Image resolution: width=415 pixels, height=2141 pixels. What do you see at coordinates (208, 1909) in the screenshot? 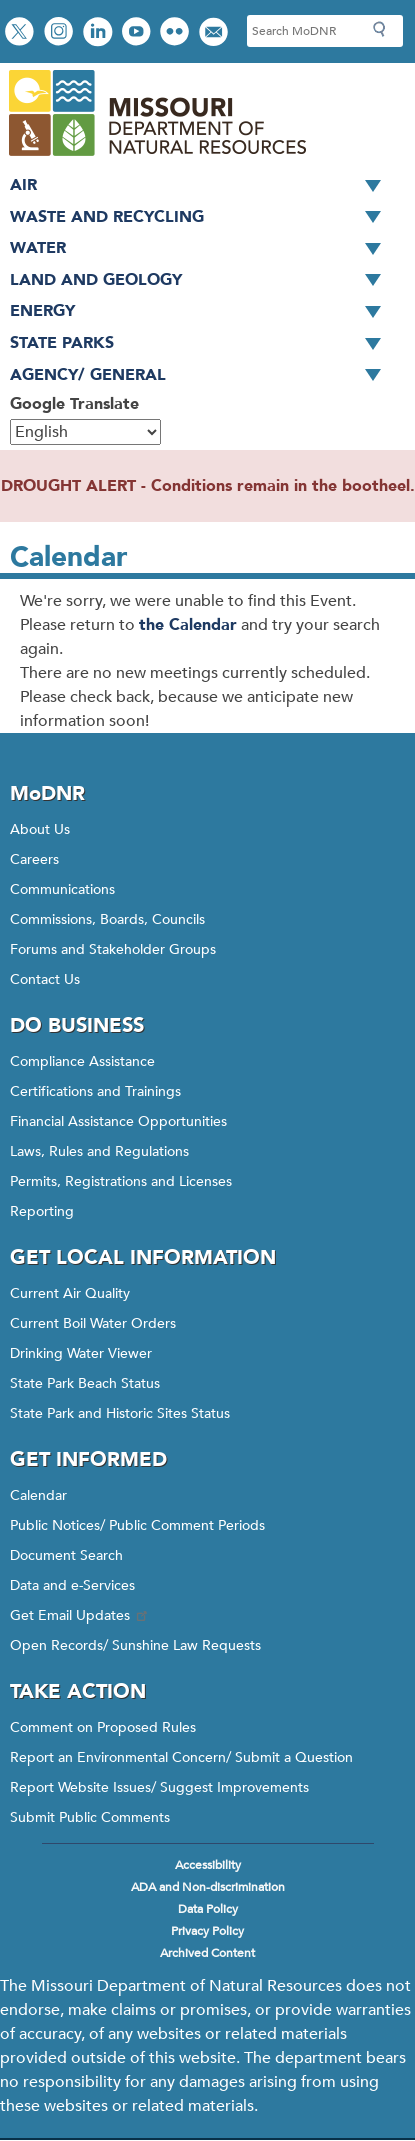
I see `Data Policy` at bounding box center [208, 1909].